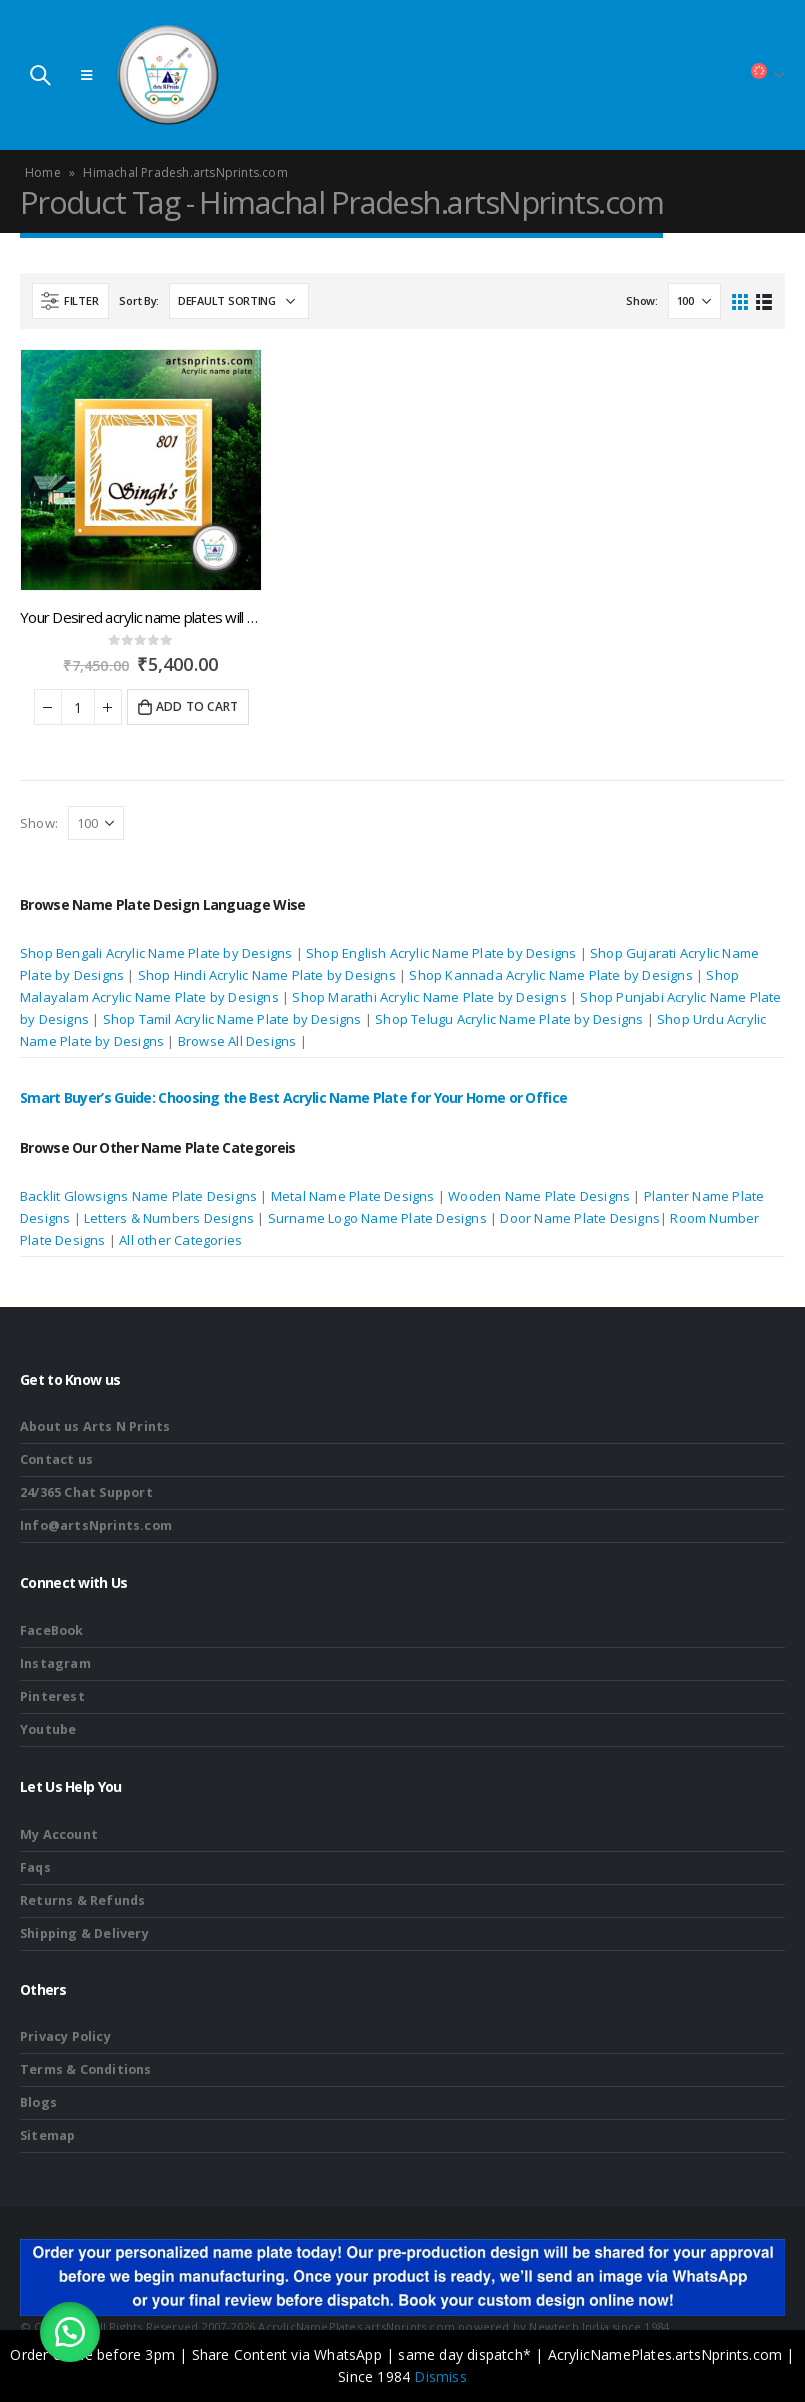 The height and width of the screenshot is (2402, 805). Describe the element at coordinates (70, 2332) in the screenshot. I see `[button]` at that location.